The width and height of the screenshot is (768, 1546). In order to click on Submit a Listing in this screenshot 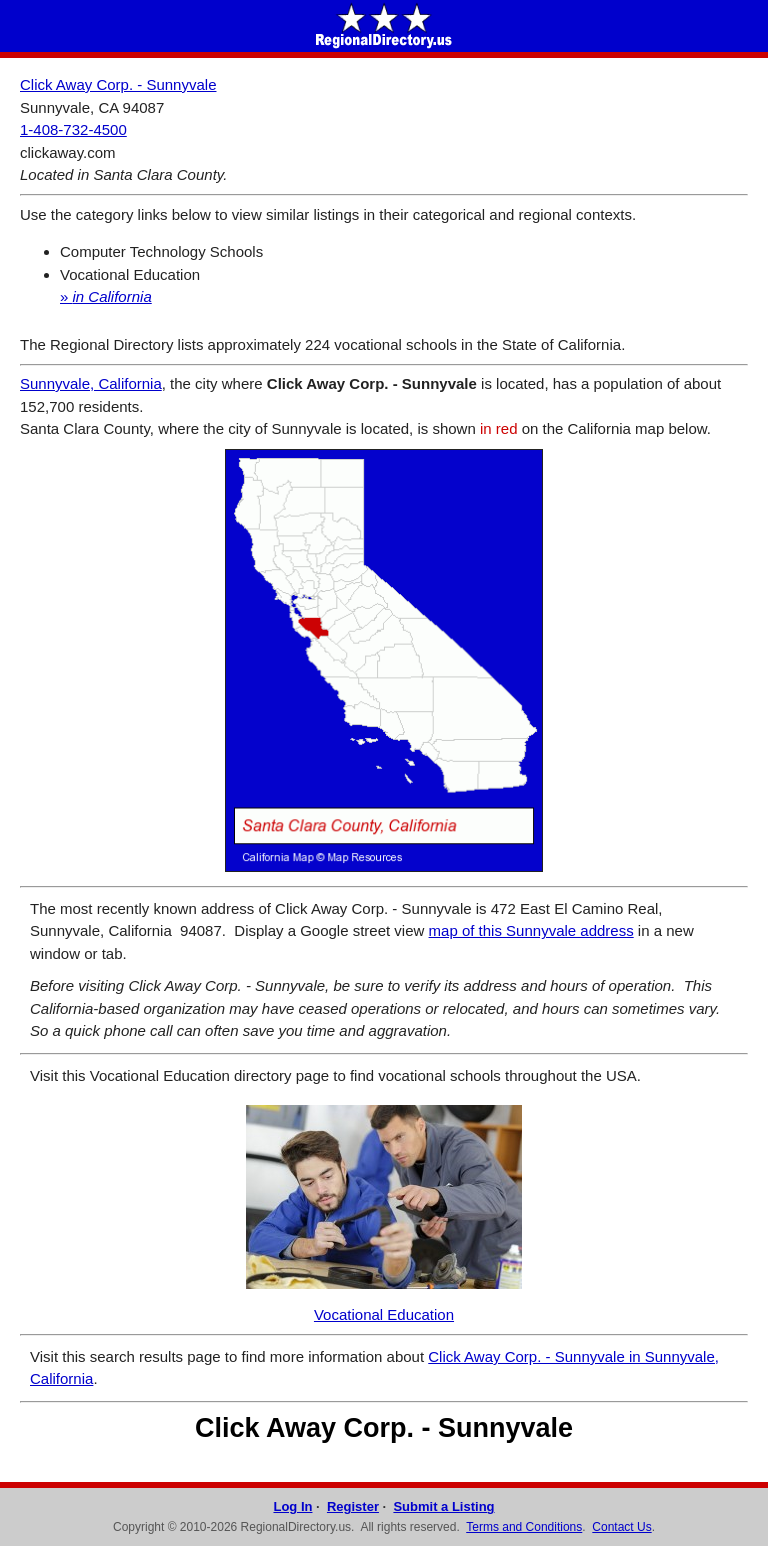, I will do `click(443, 1506)`.